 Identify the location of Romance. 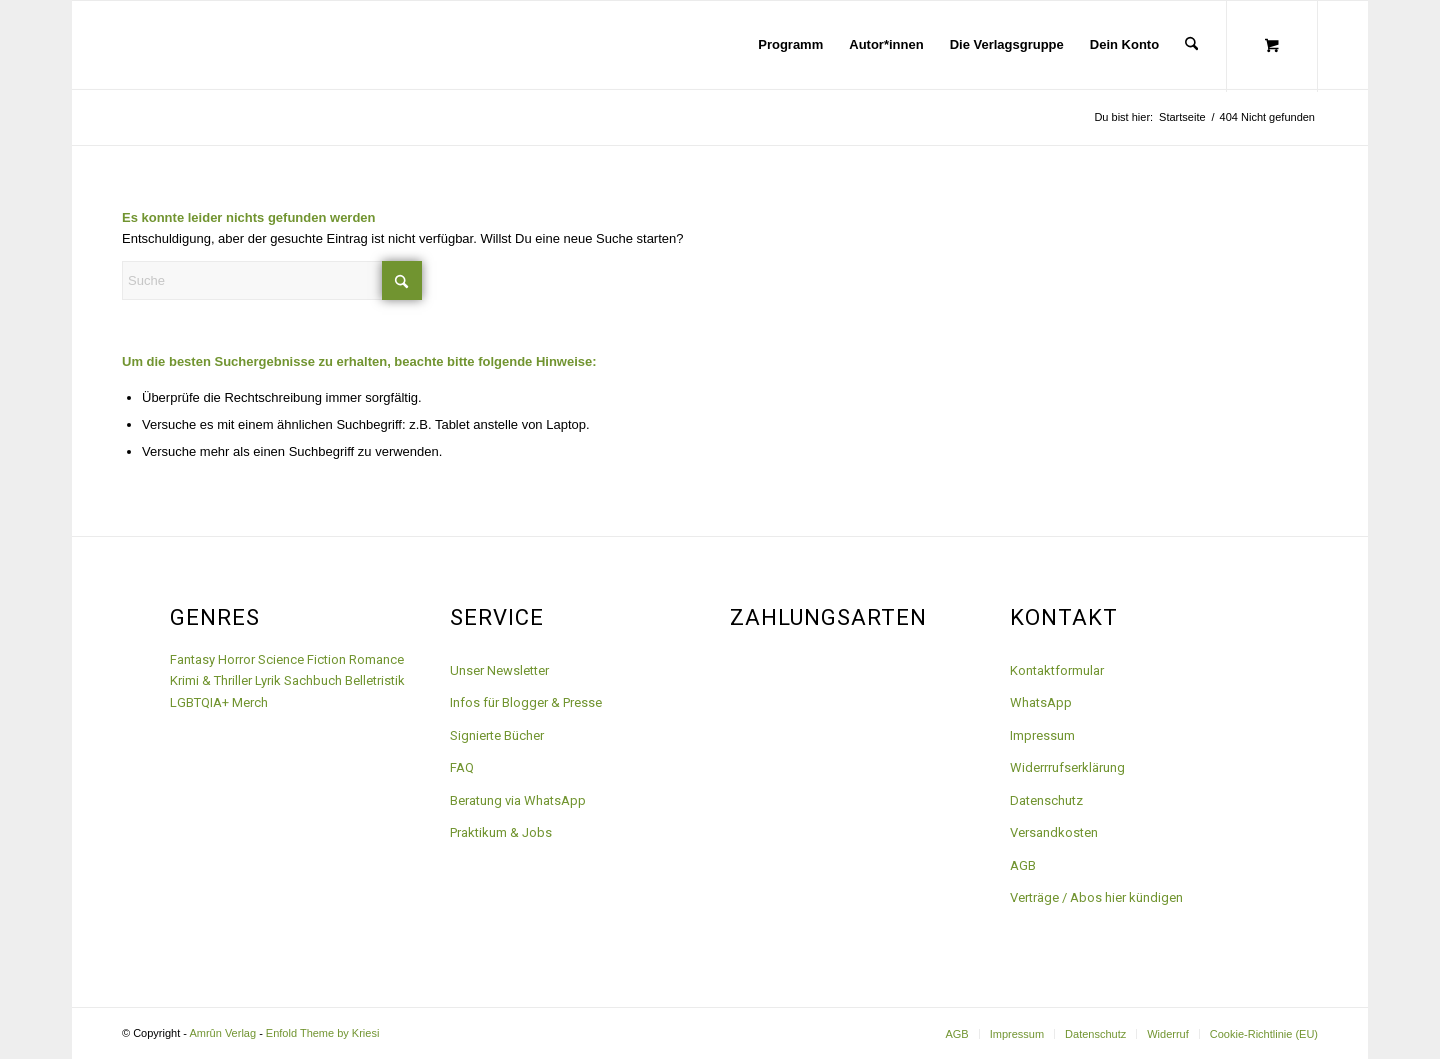
(376, 659).